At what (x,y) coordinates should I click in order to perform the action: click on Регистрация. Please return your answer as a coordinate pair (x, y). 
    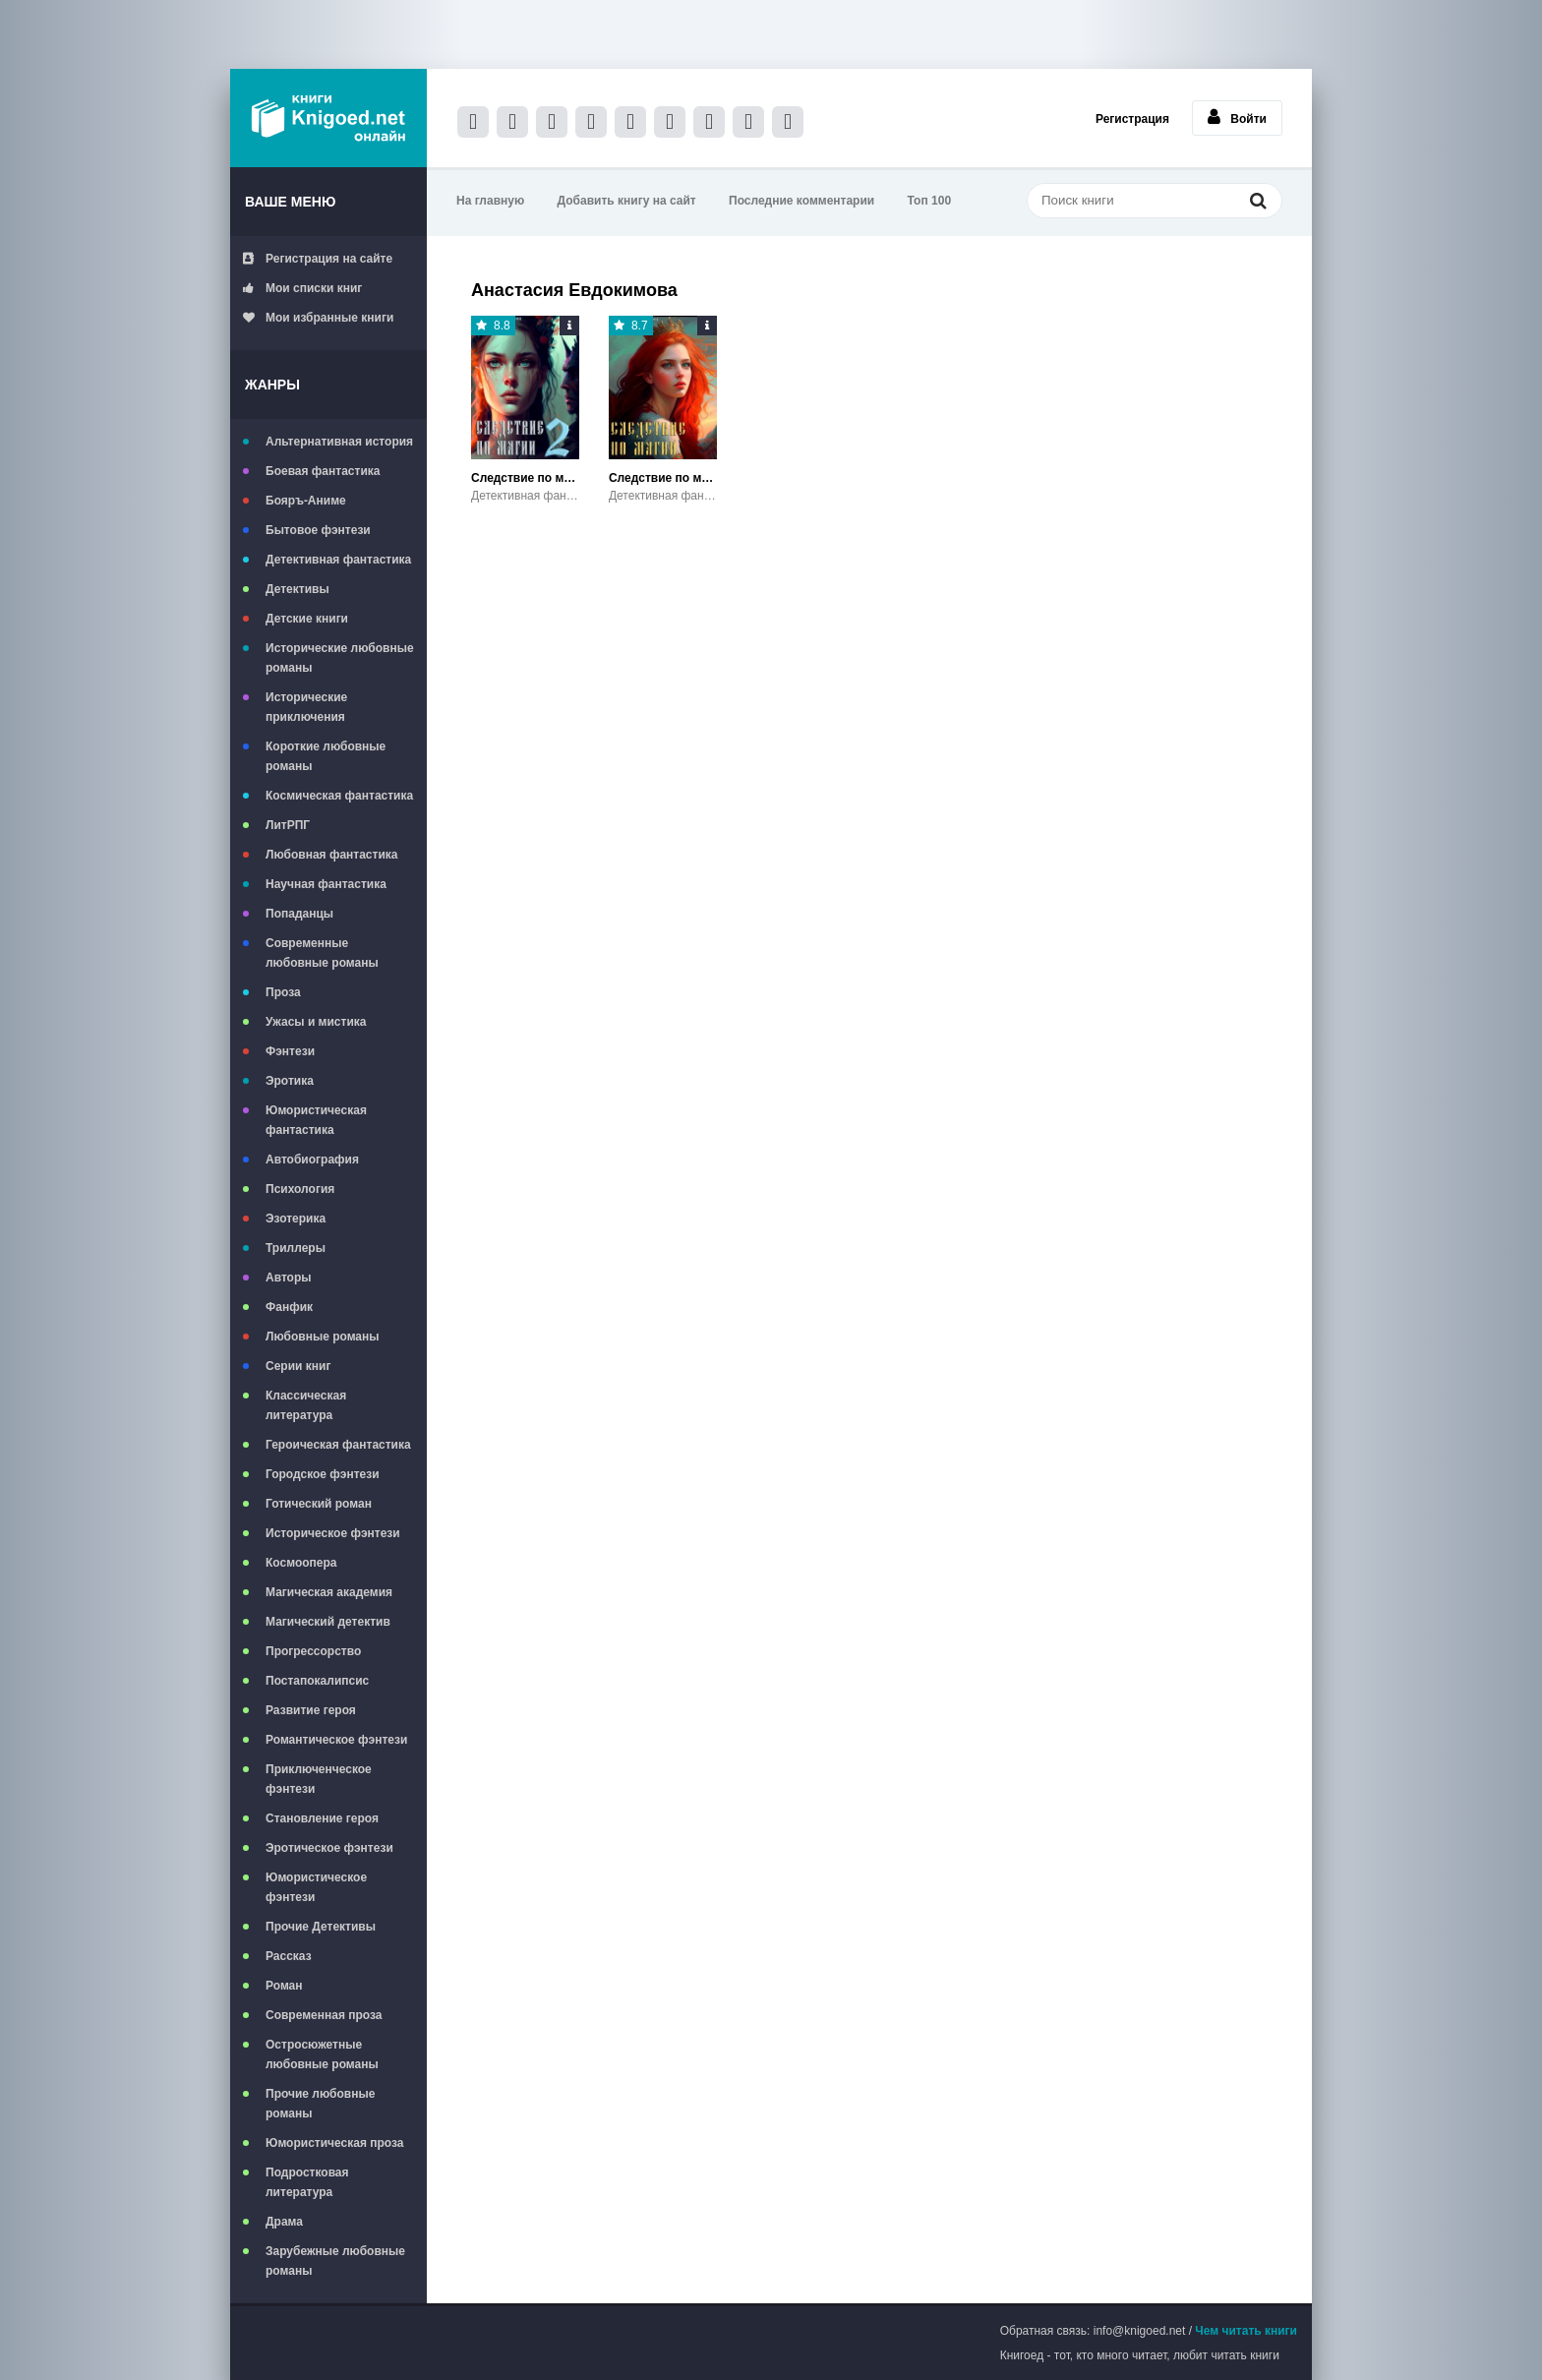
    Looking at the image, I should click on (1132, 119).